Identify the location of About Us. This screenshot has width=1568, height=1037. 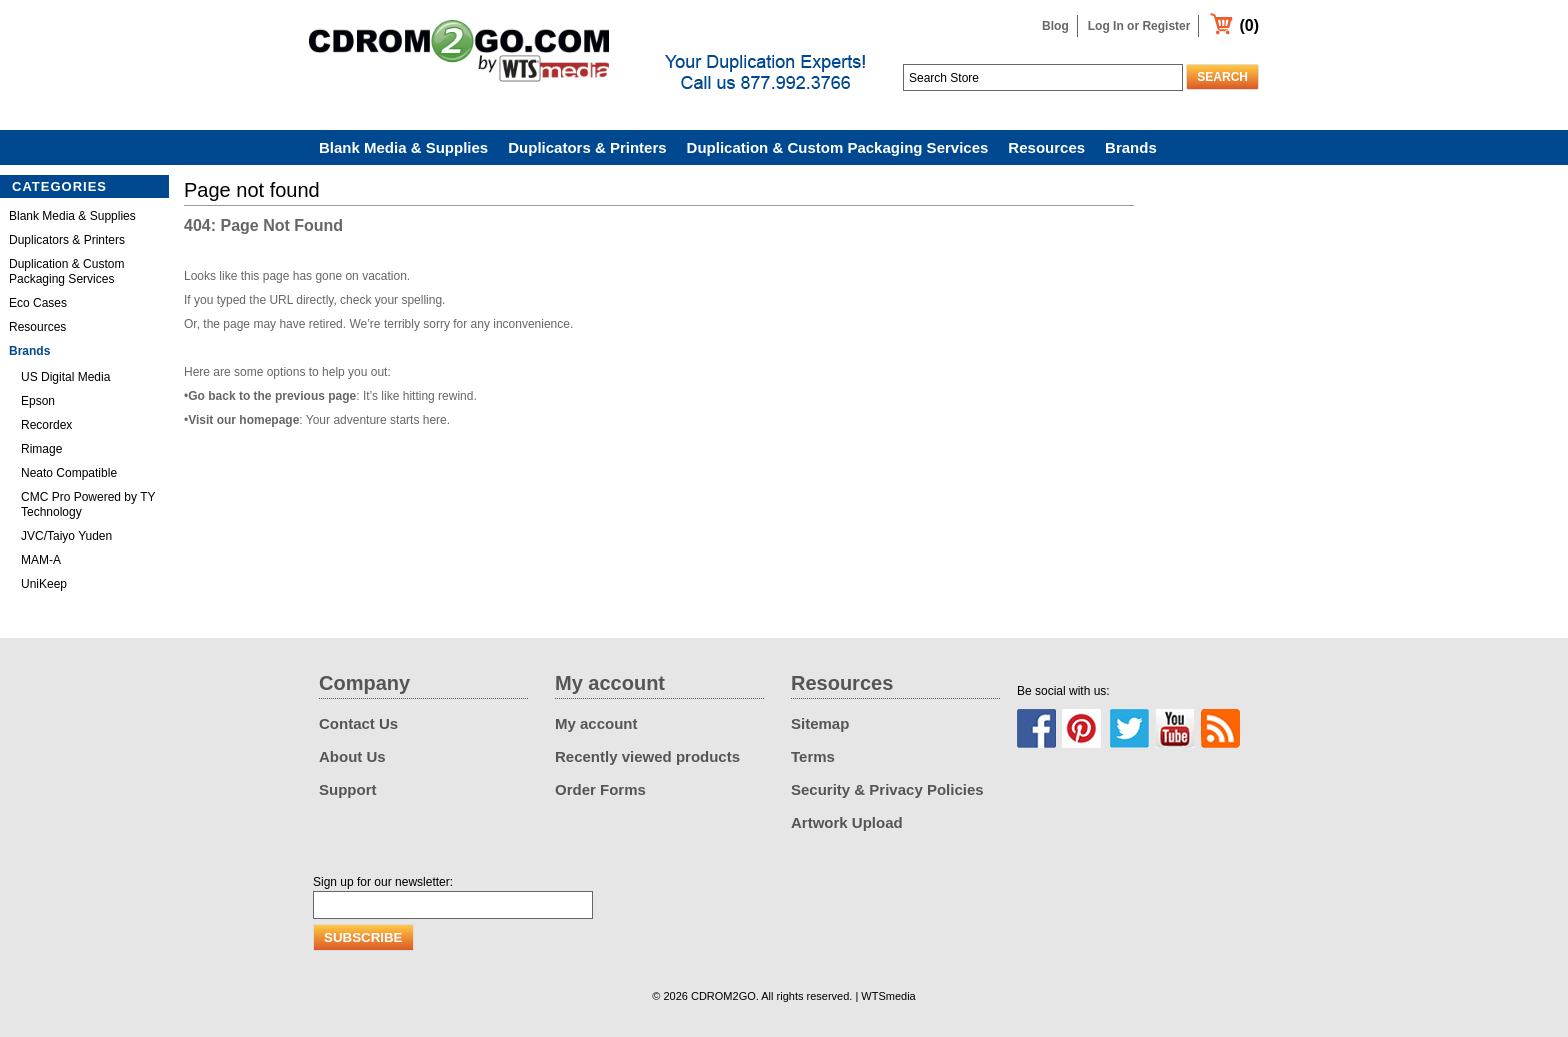
(352, 756).